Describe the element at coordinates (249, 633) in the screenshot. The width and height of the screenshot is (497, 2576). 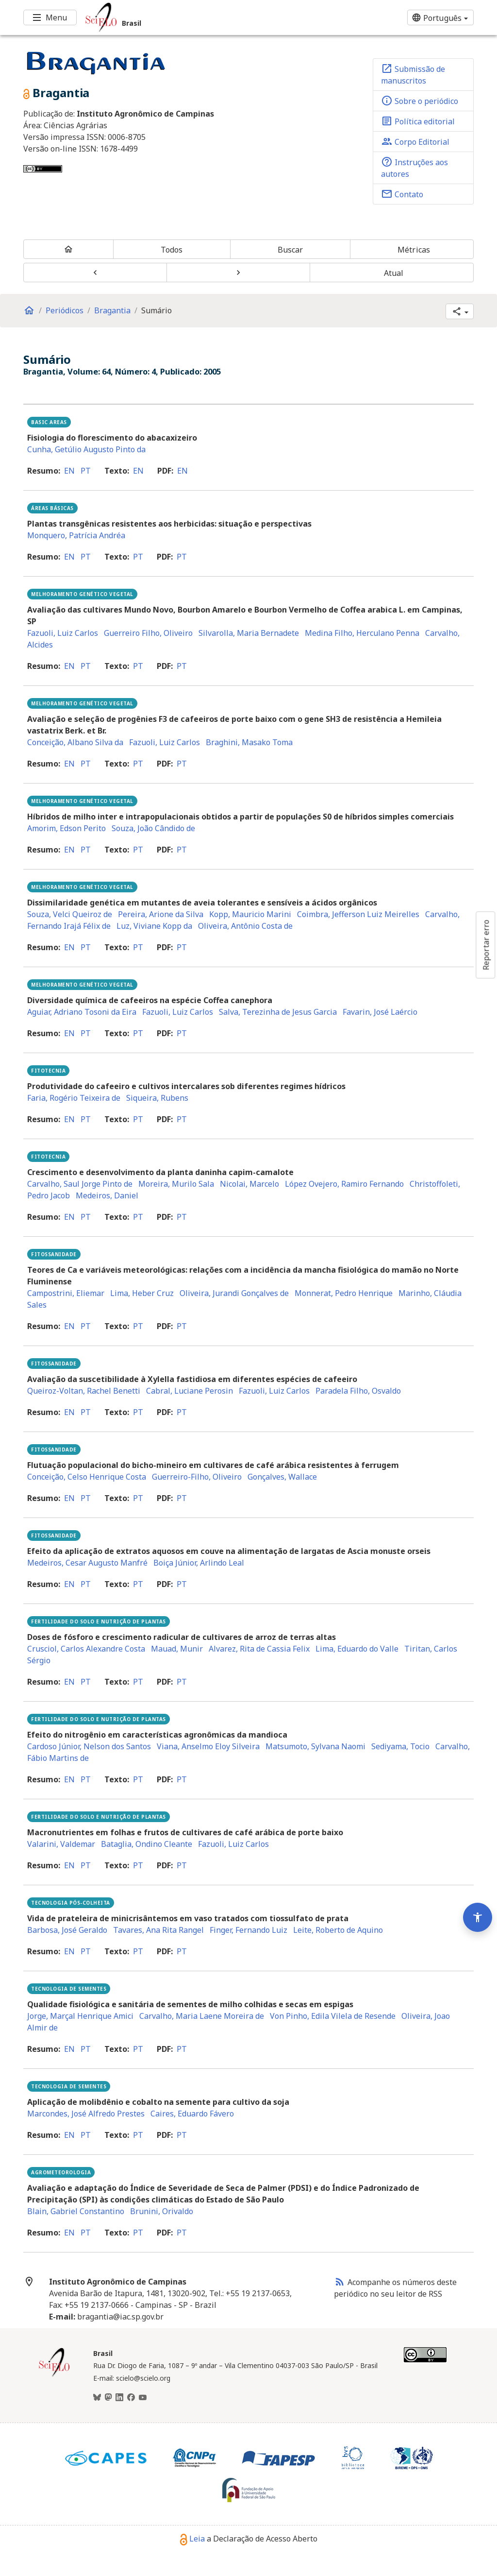
I see `Silvarolla, Maria Bernadete` at that location.